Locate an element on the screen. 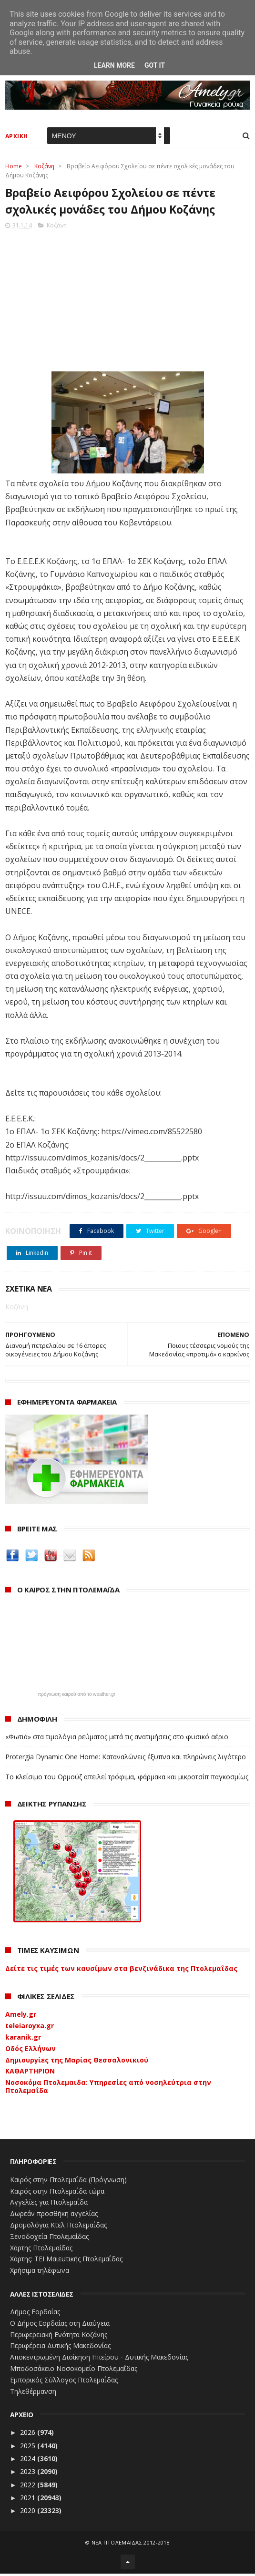  Δήμος Εορδαίας is located at coordinates (35, 2314).